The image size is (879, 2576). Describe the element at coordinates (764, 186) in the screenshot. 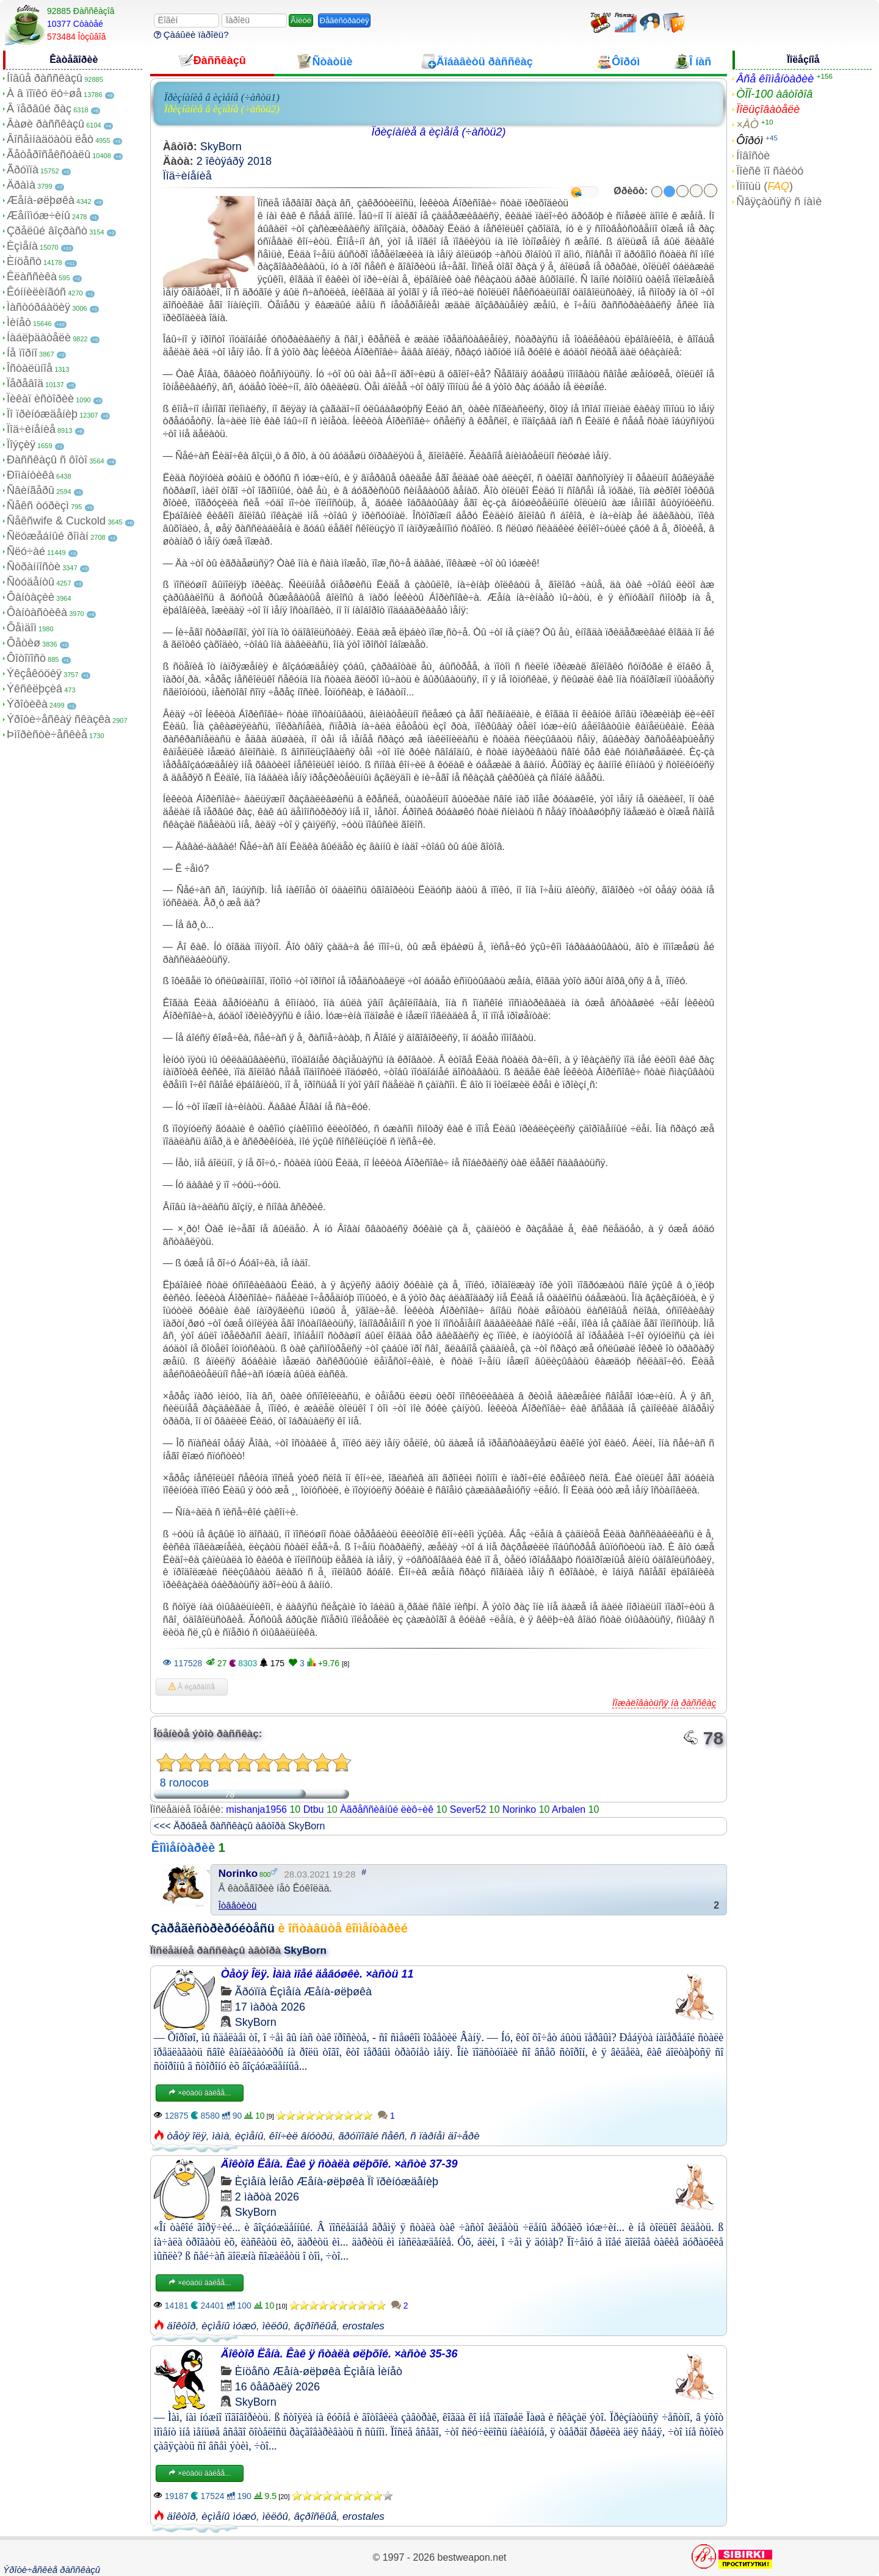

I see `Ïîìîùü ()` at that location.